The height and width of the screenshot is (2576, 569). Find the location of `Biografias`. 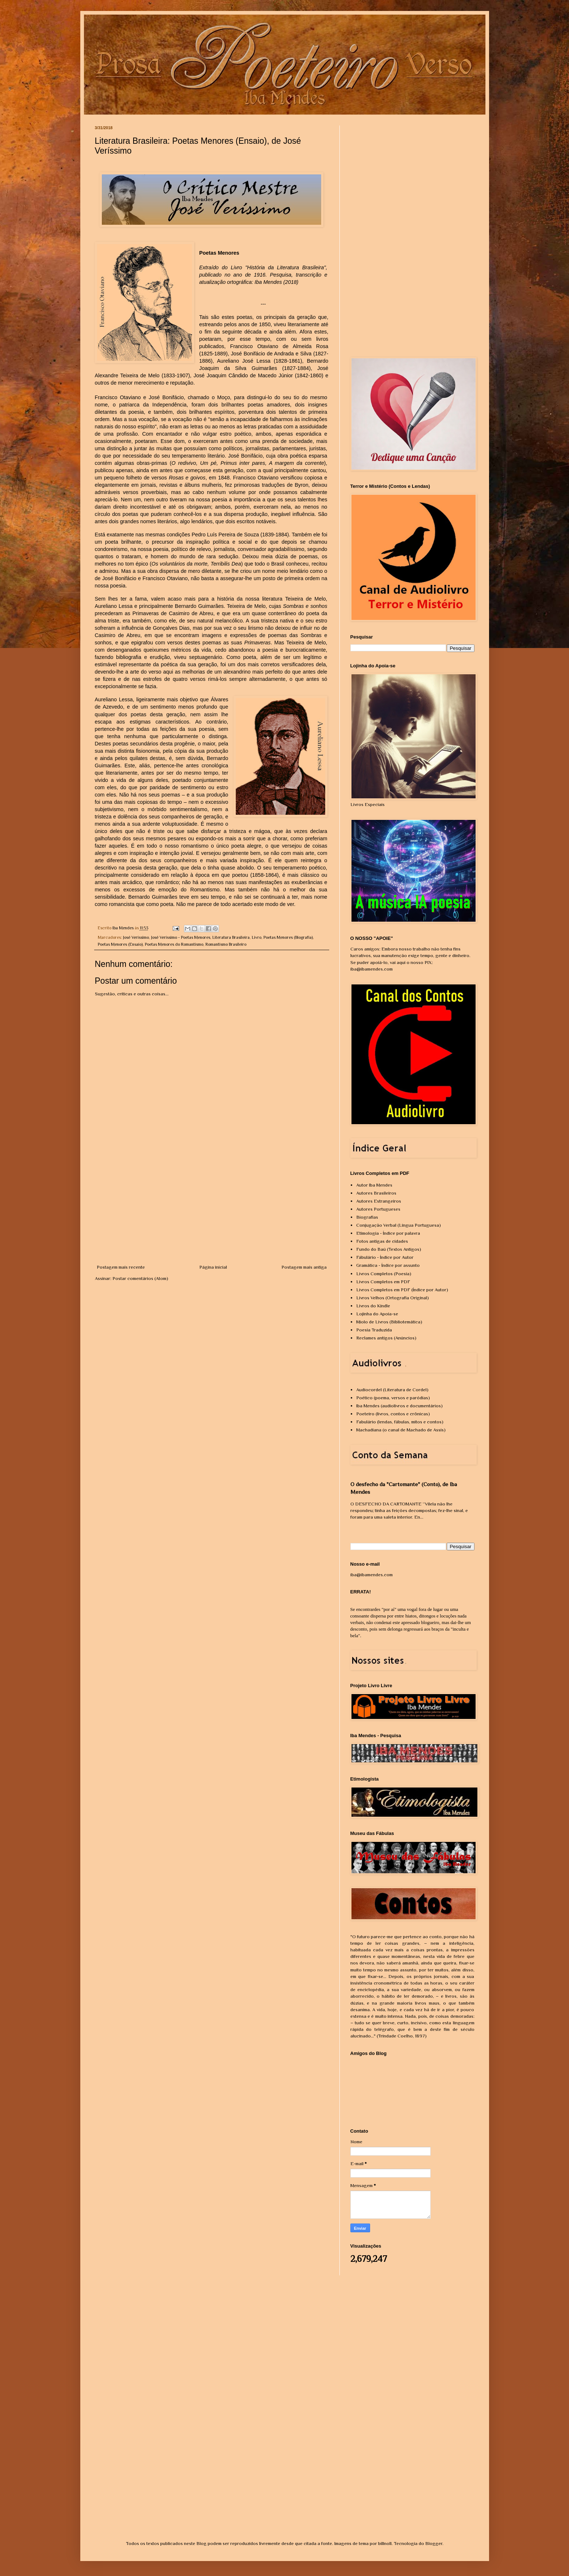

Biografias is located at coordinates (367, 1217).